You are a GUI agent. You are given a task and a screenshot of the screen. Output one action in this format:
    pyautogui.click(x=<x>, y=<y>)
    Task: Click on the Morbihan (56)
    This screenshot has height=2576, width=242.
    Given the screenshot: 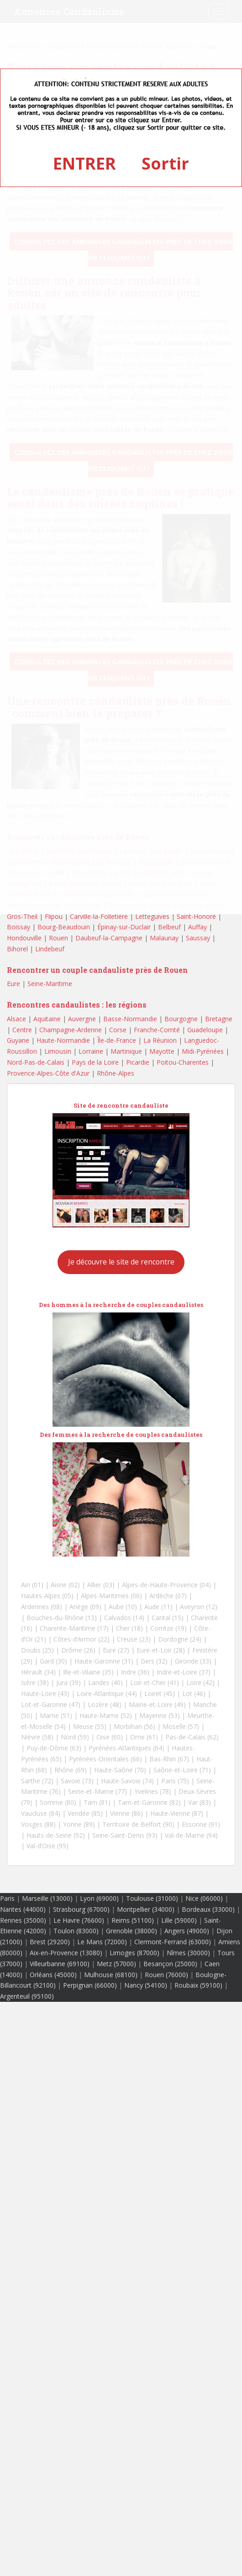 What is the action you would take?
    pyautogui.click(x=134, y=1726)
    